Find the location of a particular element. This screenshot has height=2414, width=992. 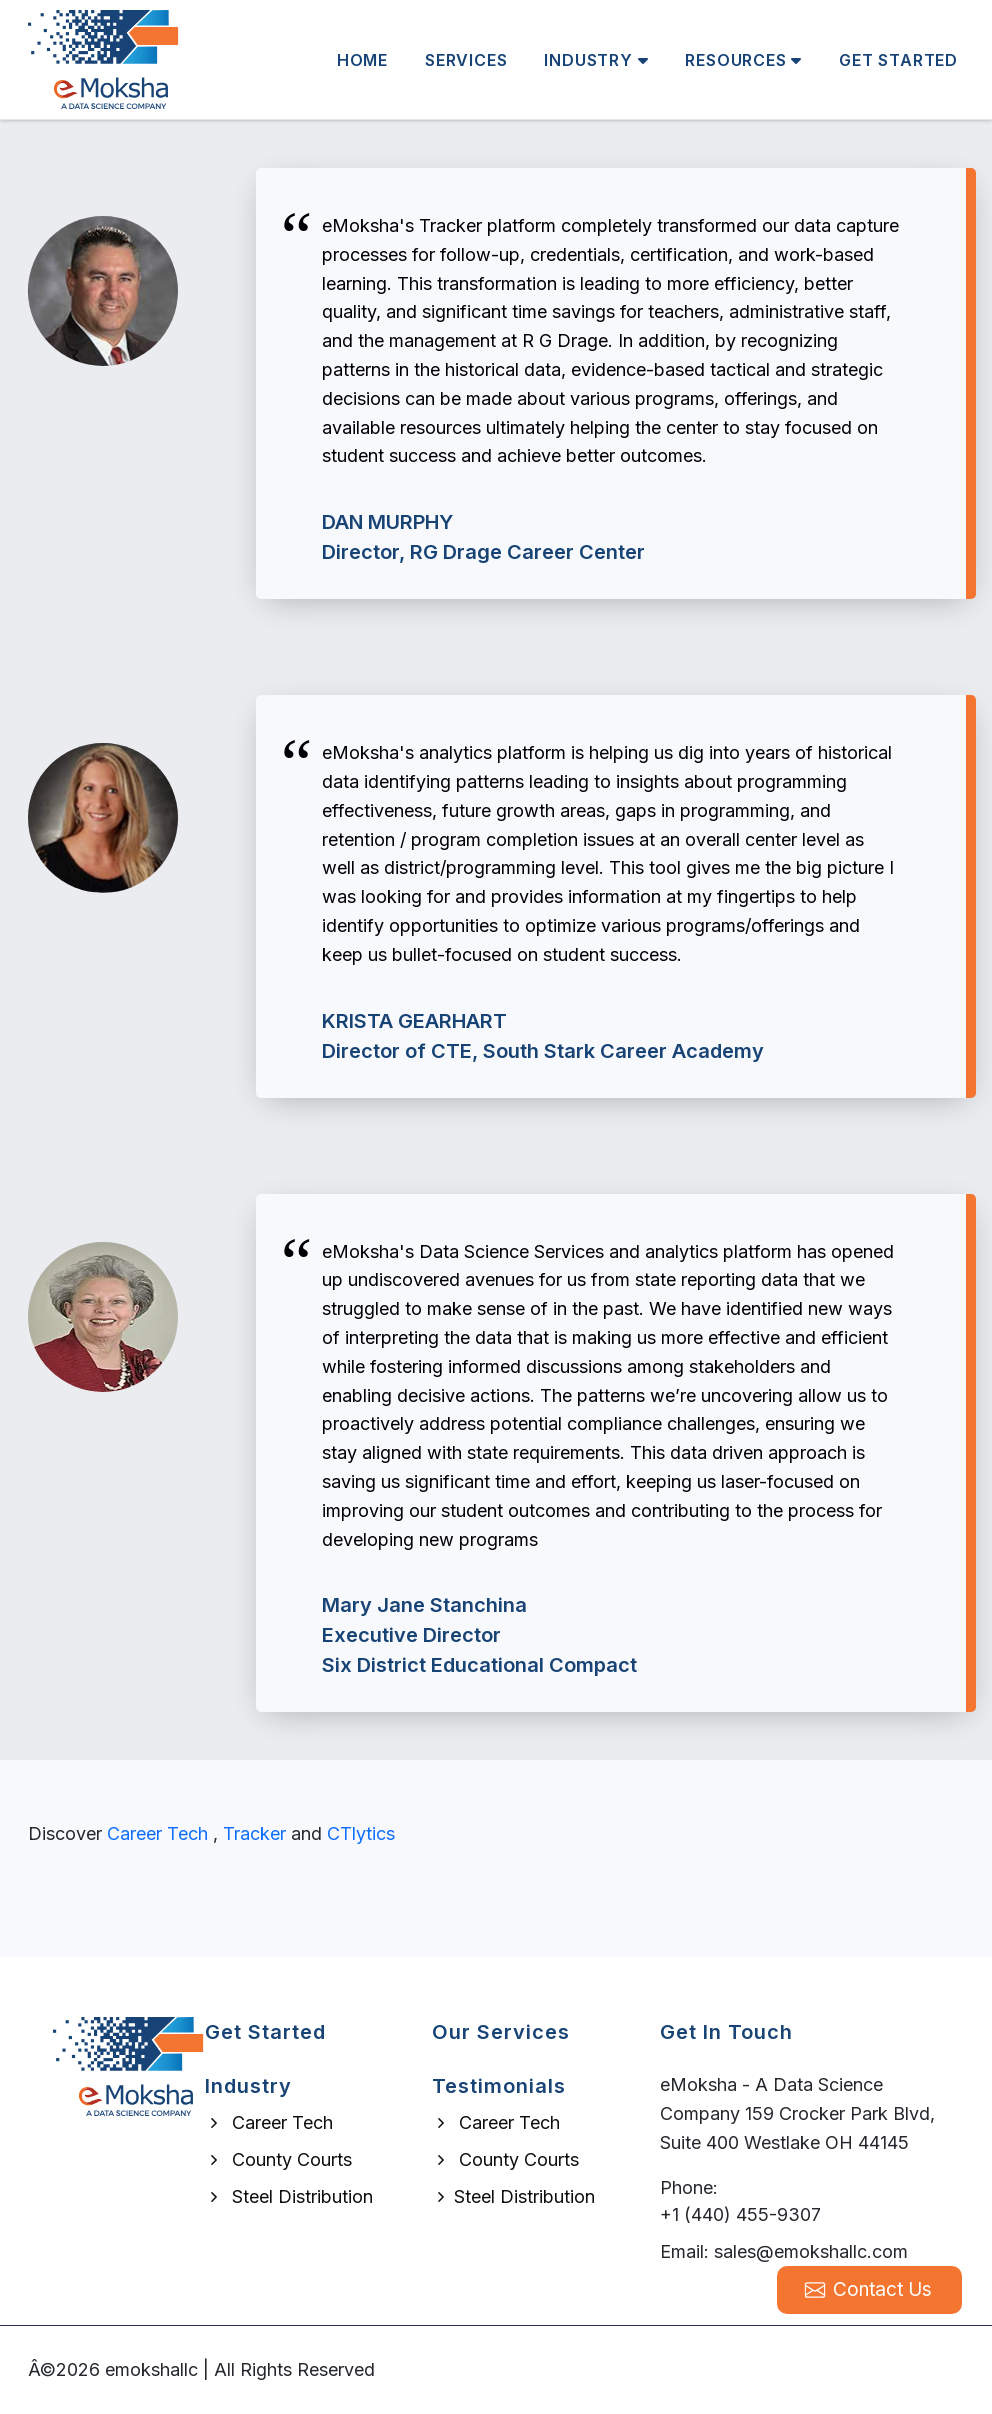

+1 (440) 455-9307 is located at coordinates (740, 2214).